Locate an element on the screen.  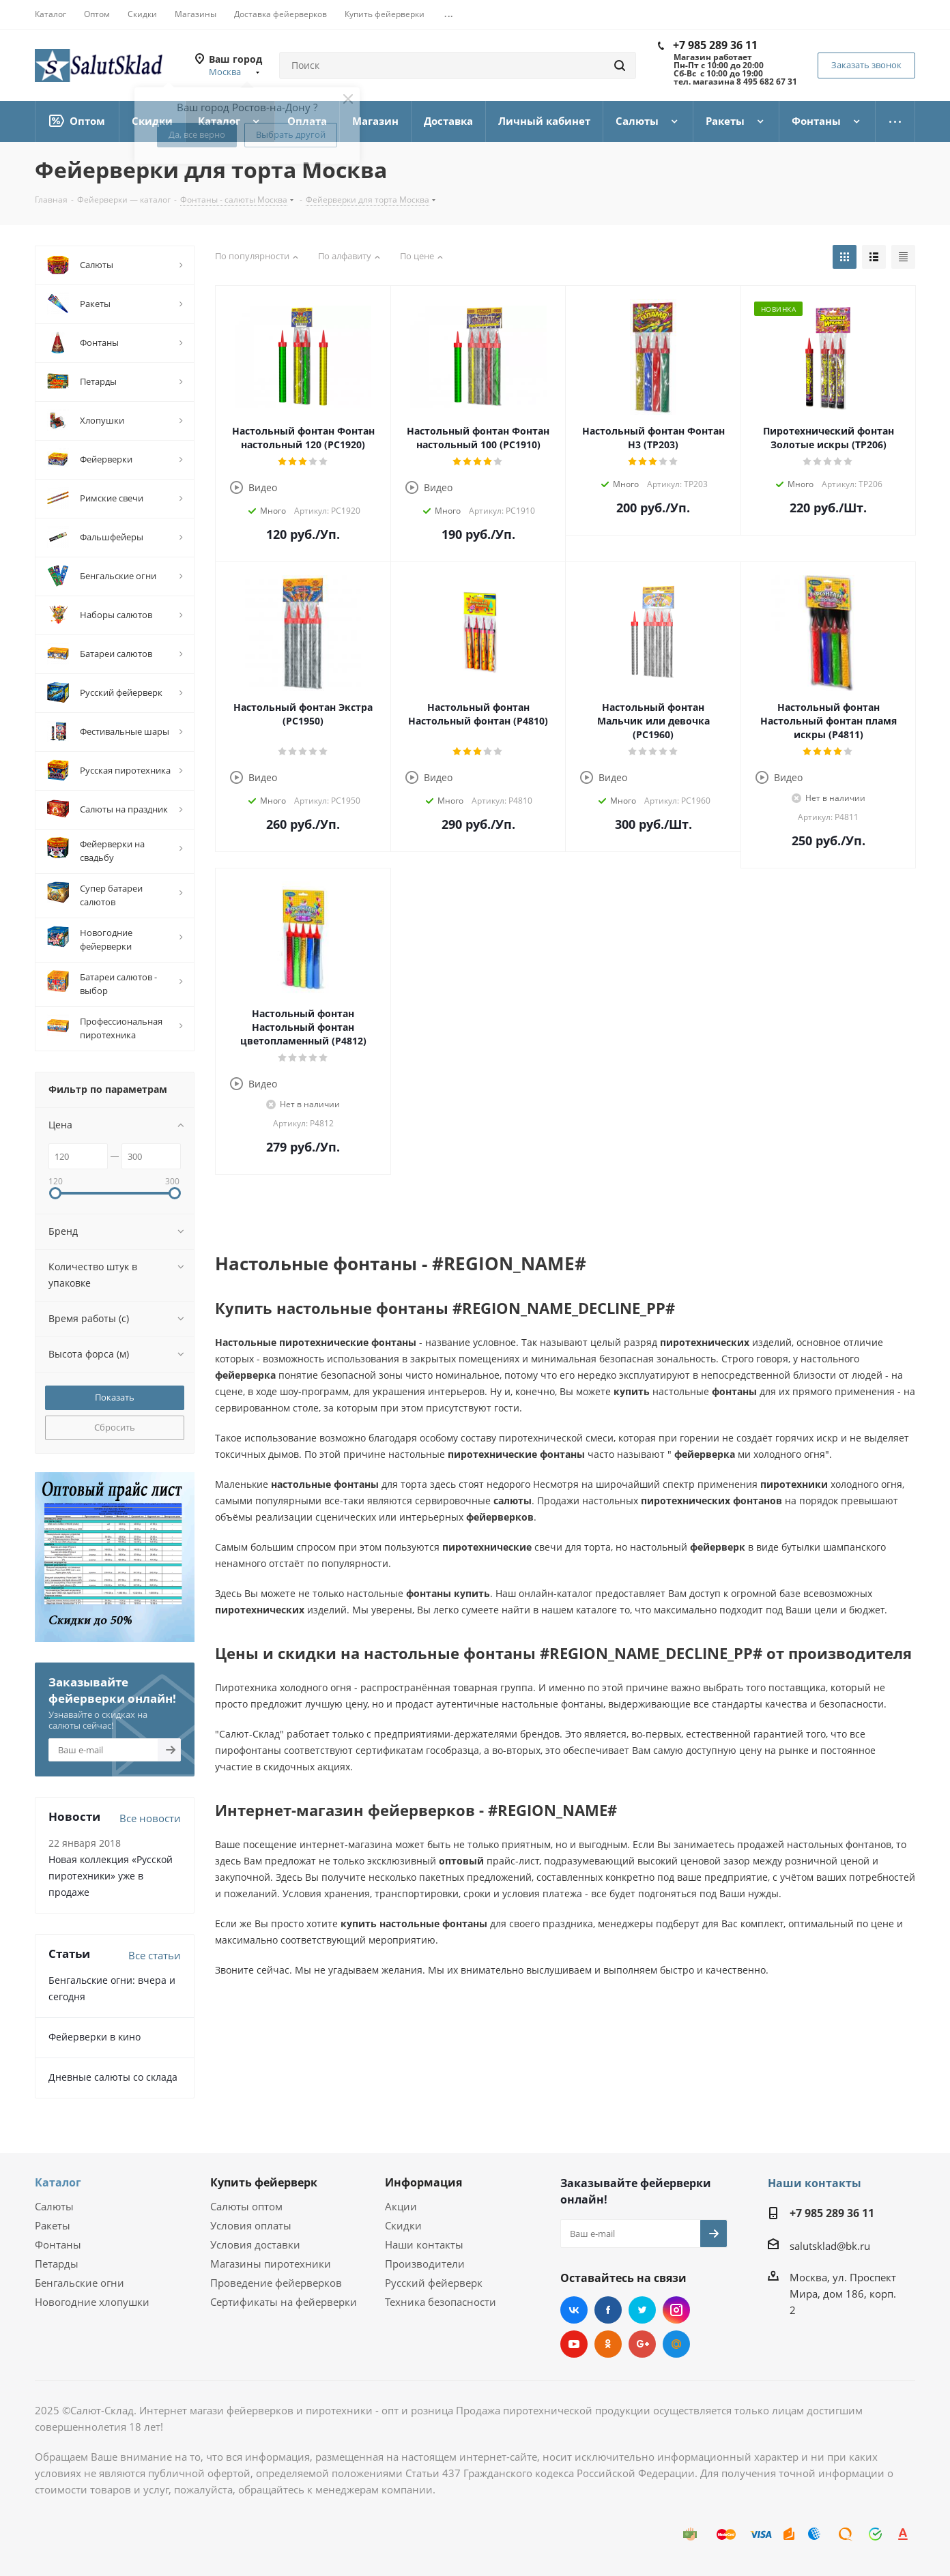
Техника безопасности is located at coordinates (440, 2302).